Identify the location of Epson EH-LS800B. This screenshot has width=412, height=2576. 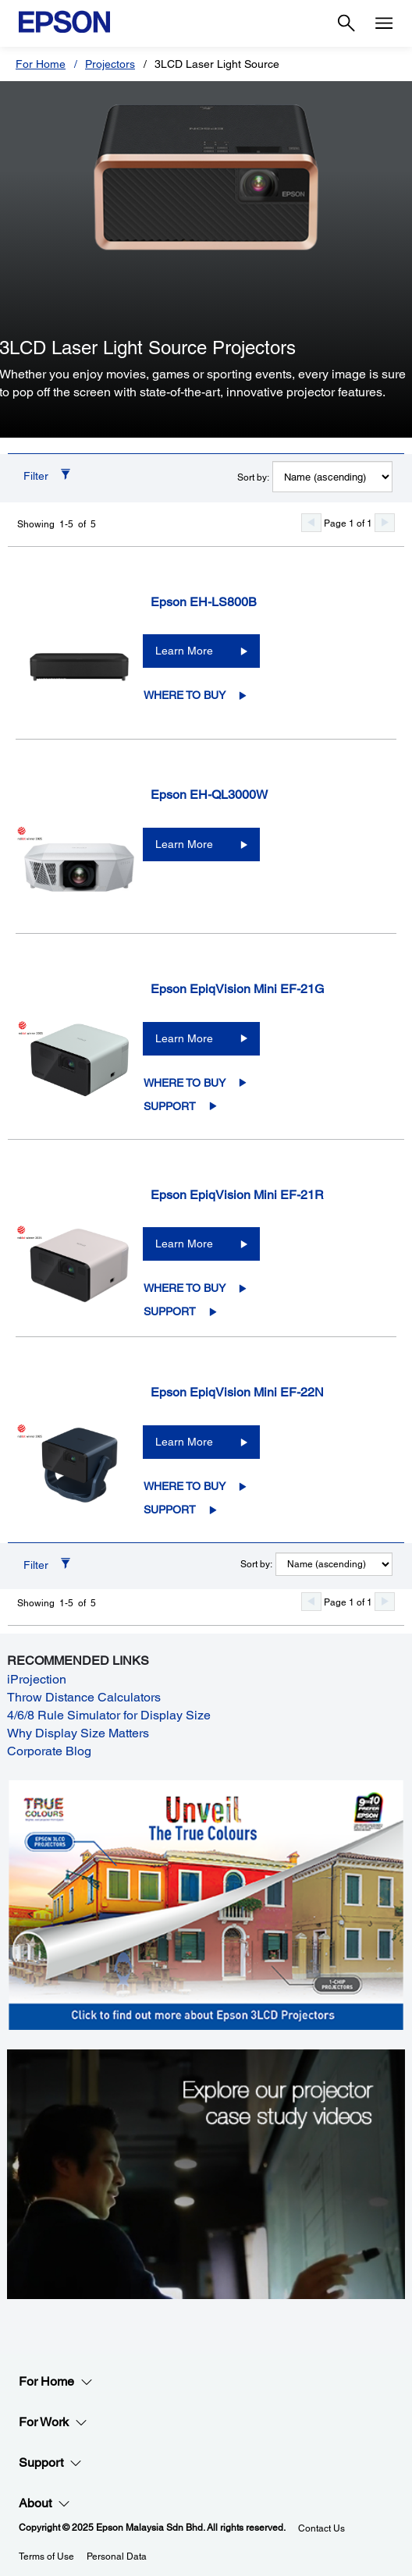
(204, 601).